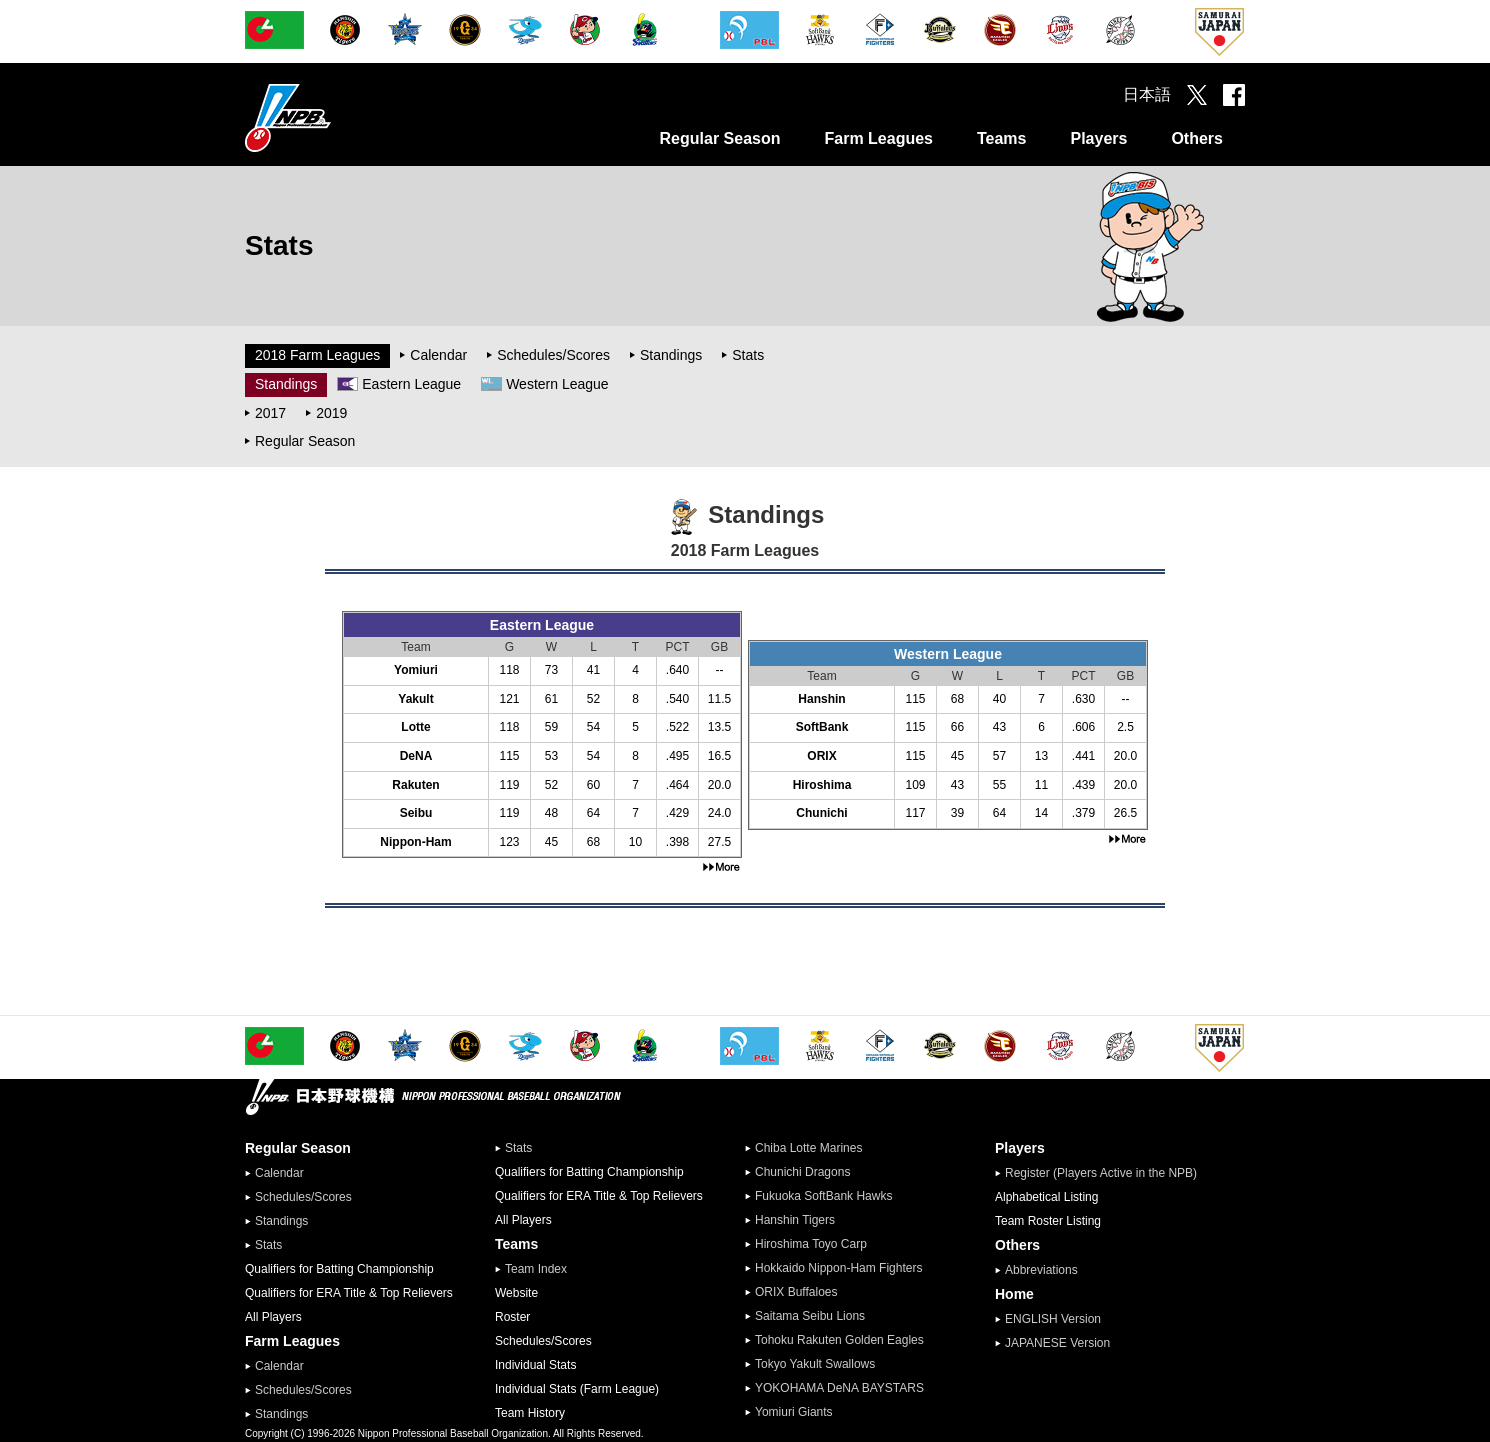  What do you see at coordinates (838, 1268) in the screenshot?
I see `Hokkaido Nippon-Ham Fighters` at bounding box center [838, 1268].